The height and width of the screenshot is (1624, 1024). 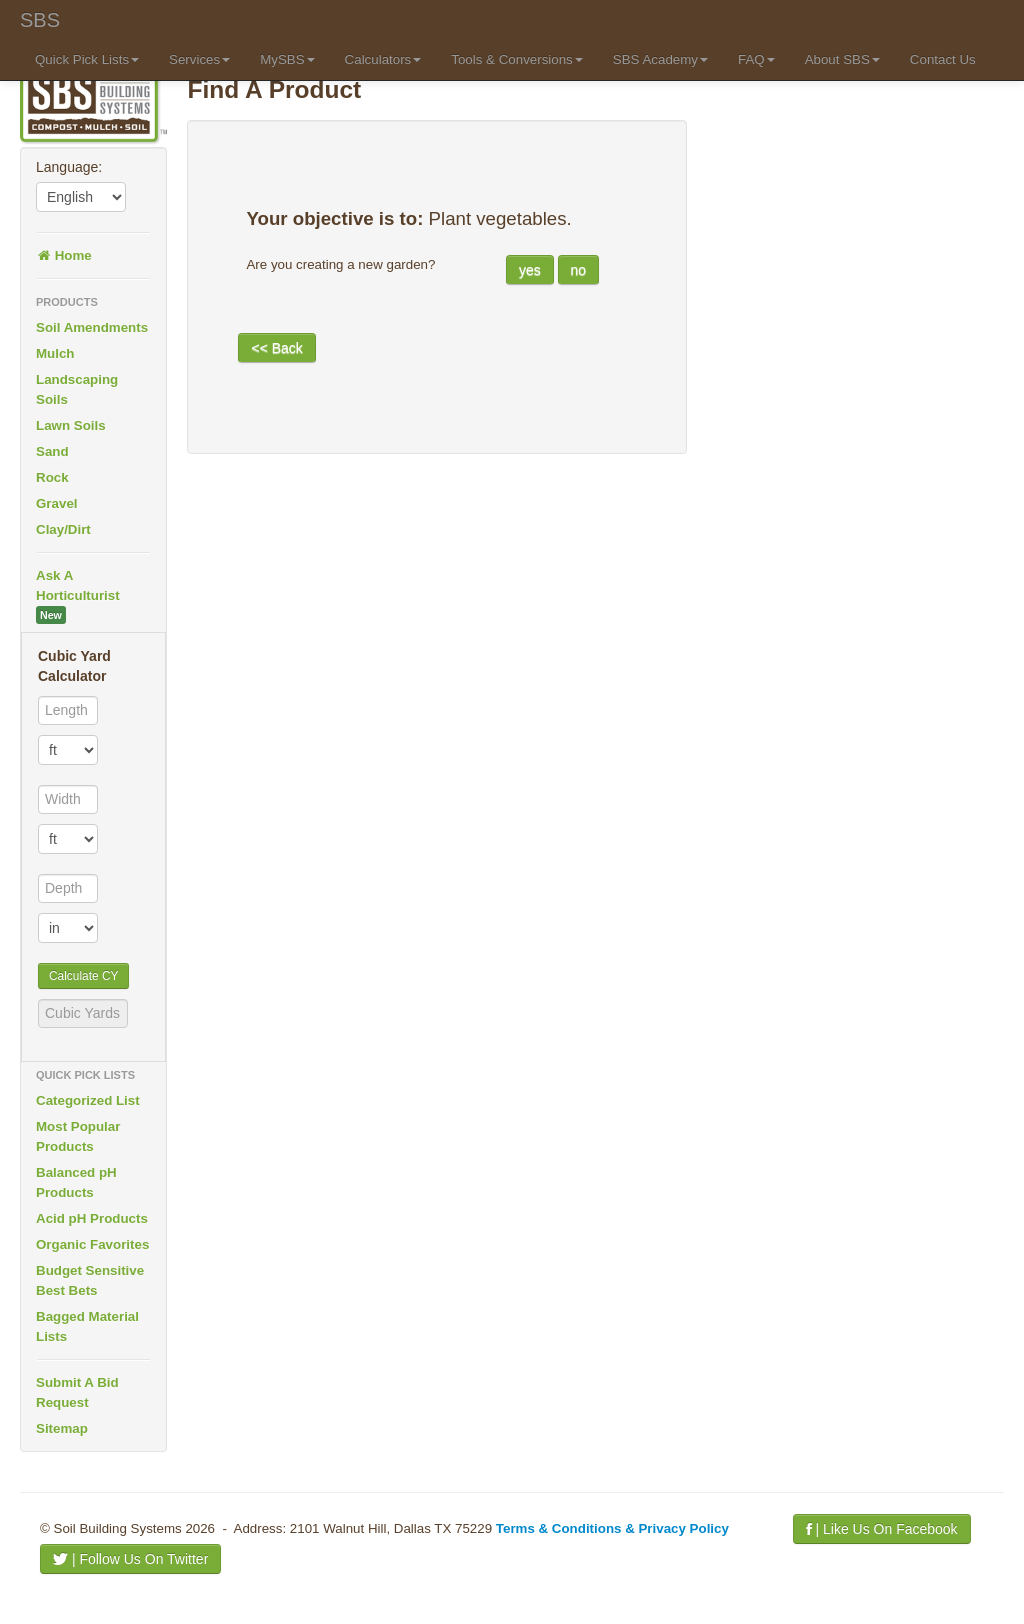 What do you see at coordinates (76, 1182) in the screenshot?
I see `Balanced pH Products` at bounding box center [76, 1182].